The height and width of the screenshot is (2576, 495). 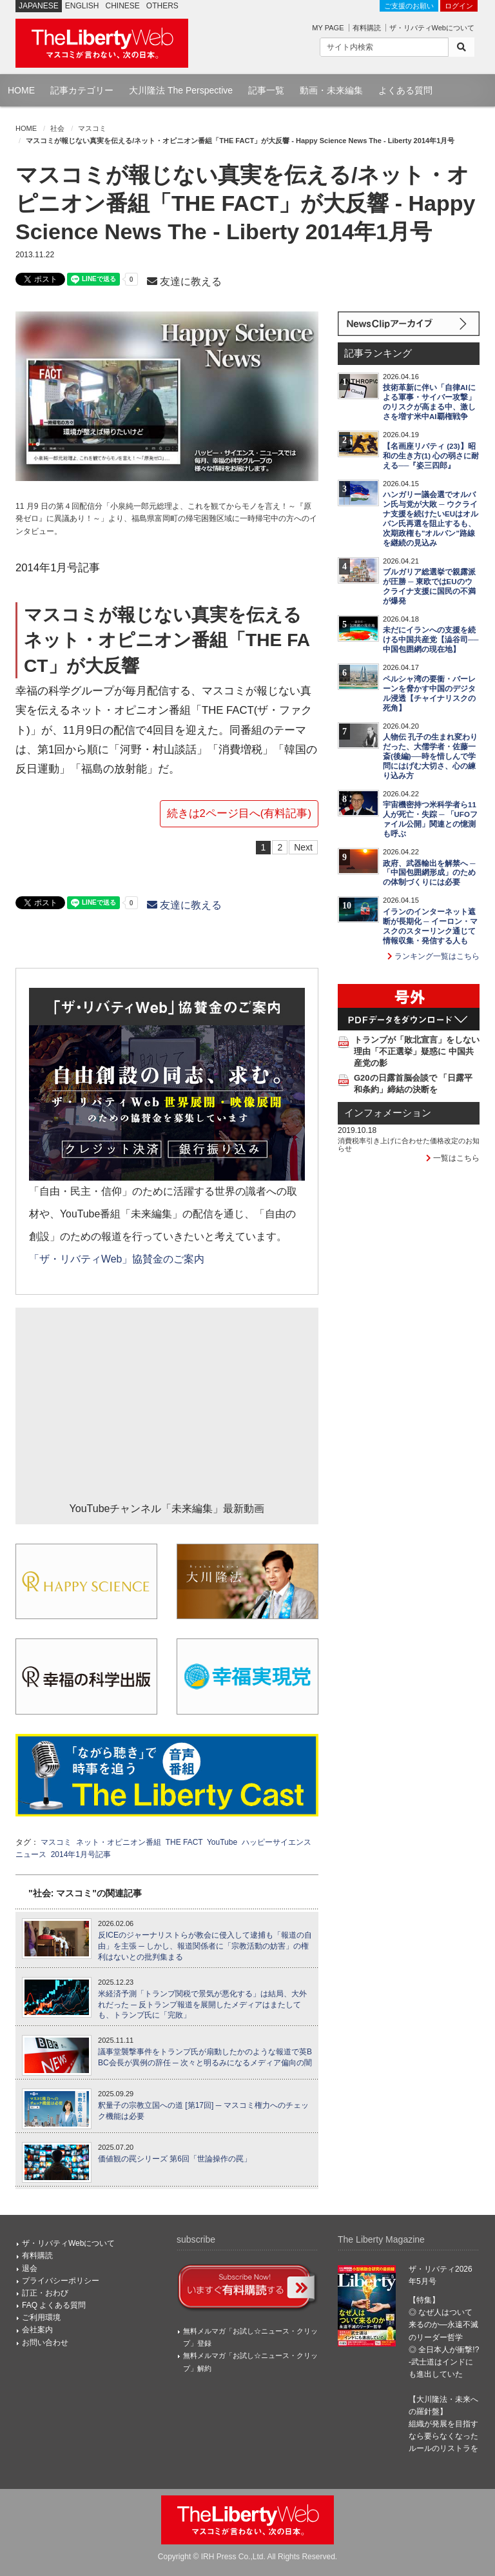 What do you see at coordinates (367, 28) in the screenshot?
I see `有料購読` at bounding box center [367, 28].